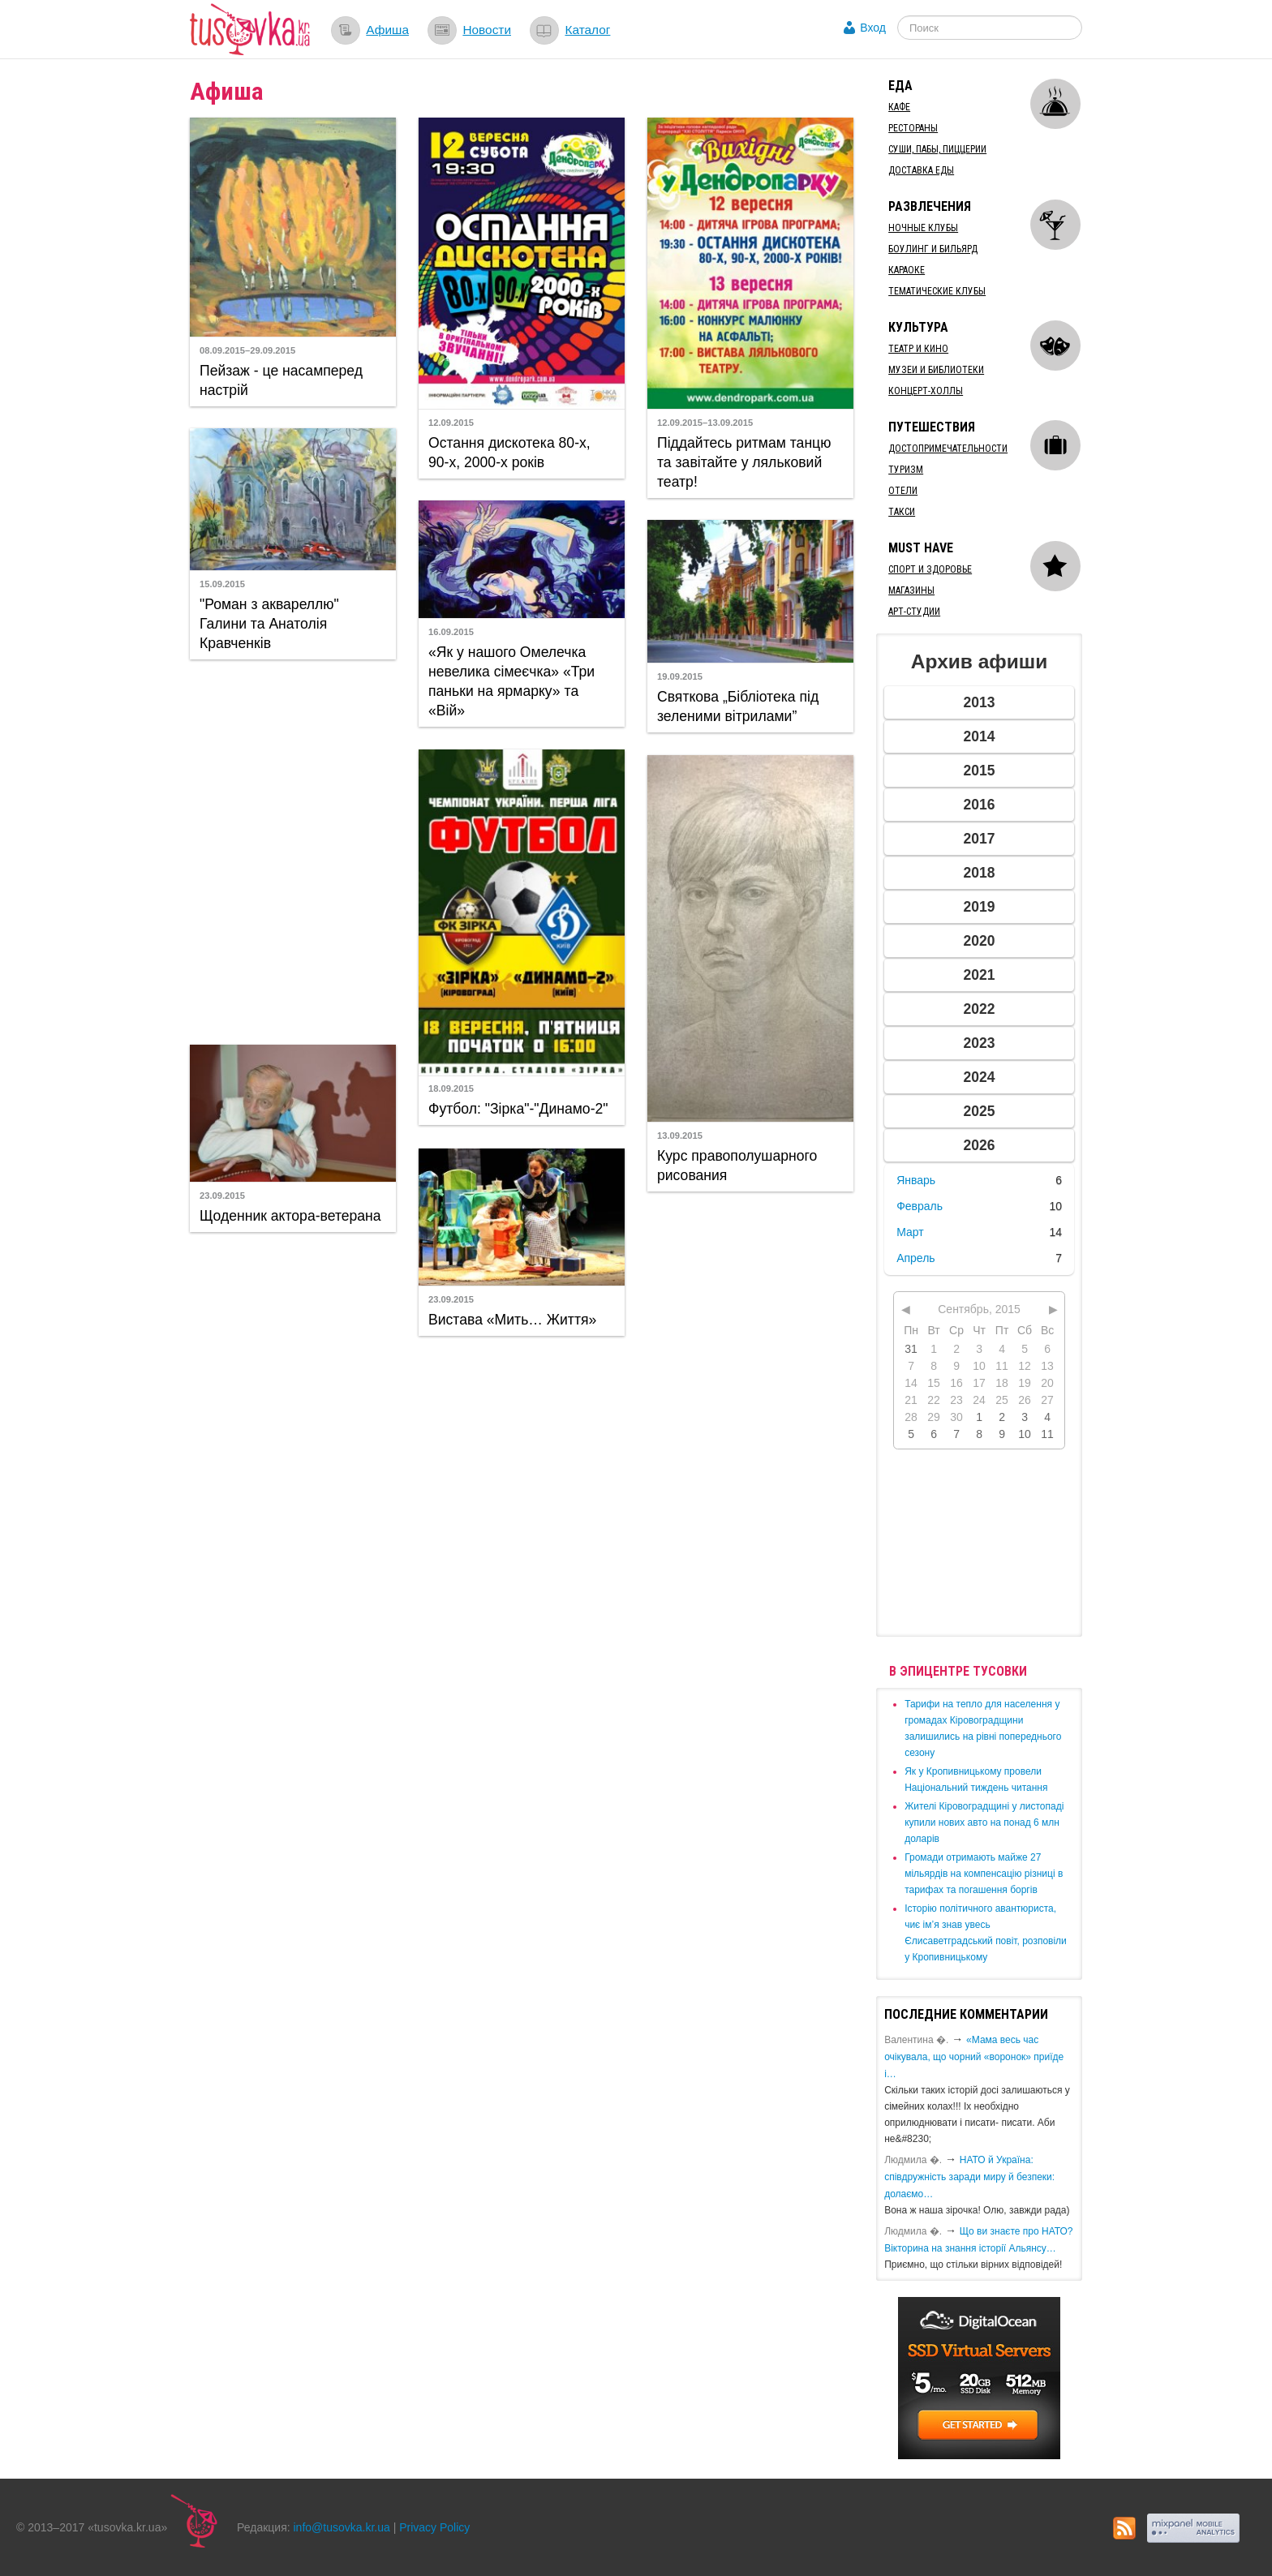 This screenshot has width=1272, height=2576. What do you see at coordinates (451, 1088) in the screenshot?
I see `18.09.2015` at bounding box center [451, 1088].